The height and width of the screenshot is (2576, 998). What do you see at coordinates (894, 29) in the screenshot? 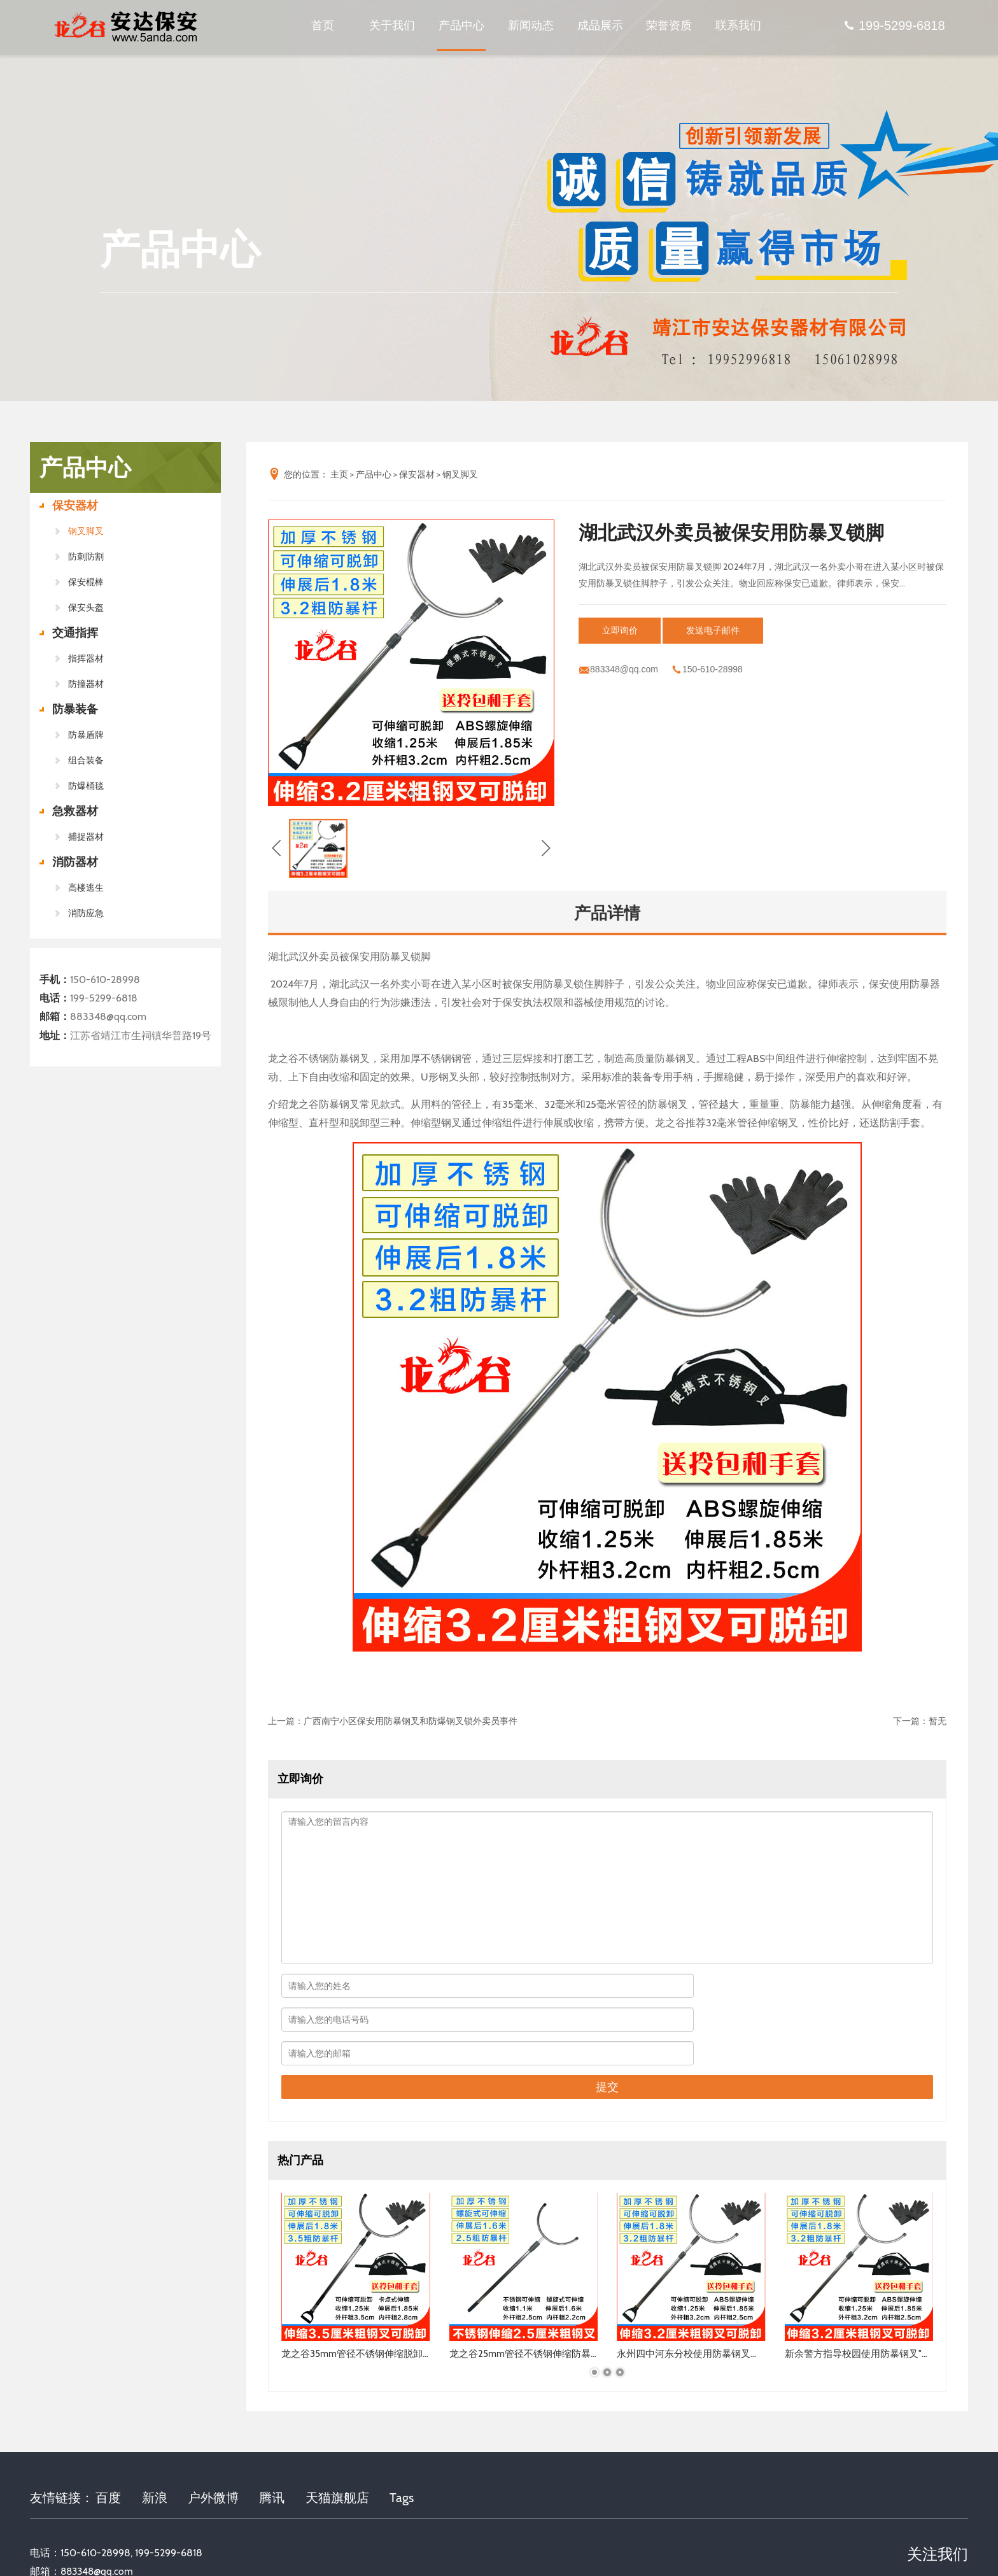
I see `199-5299-6818` at bounding box center [894, 29].